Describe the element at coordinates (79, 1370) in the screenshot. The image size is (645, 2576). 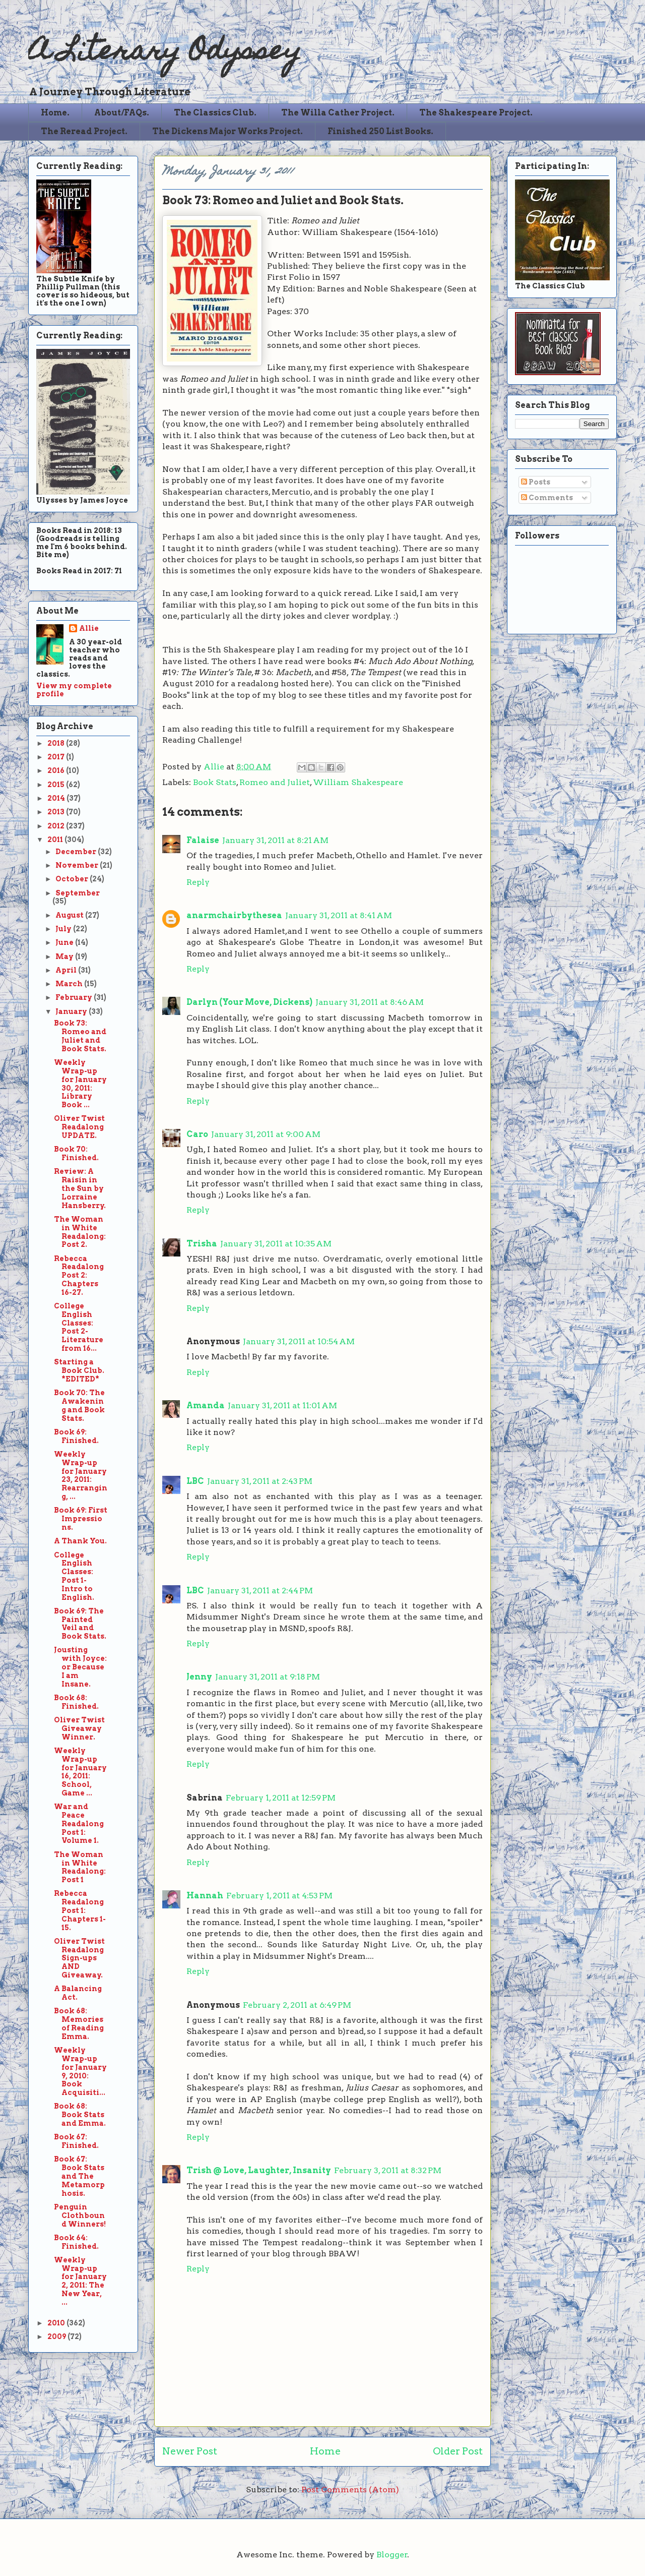
I see `Starting a Book Club. *EDITED*` at that location.